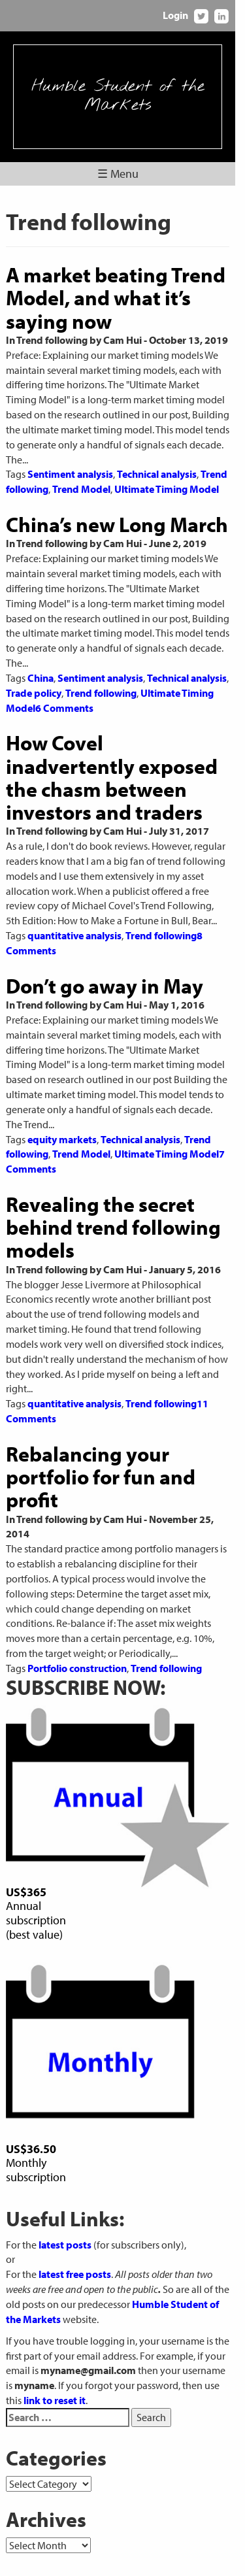 This screenshot has width=245, height=2576. What do you see at coordinates (37, 2356) in the screenshot?
I see `link to reset it` at bounding box center [37, 2356].